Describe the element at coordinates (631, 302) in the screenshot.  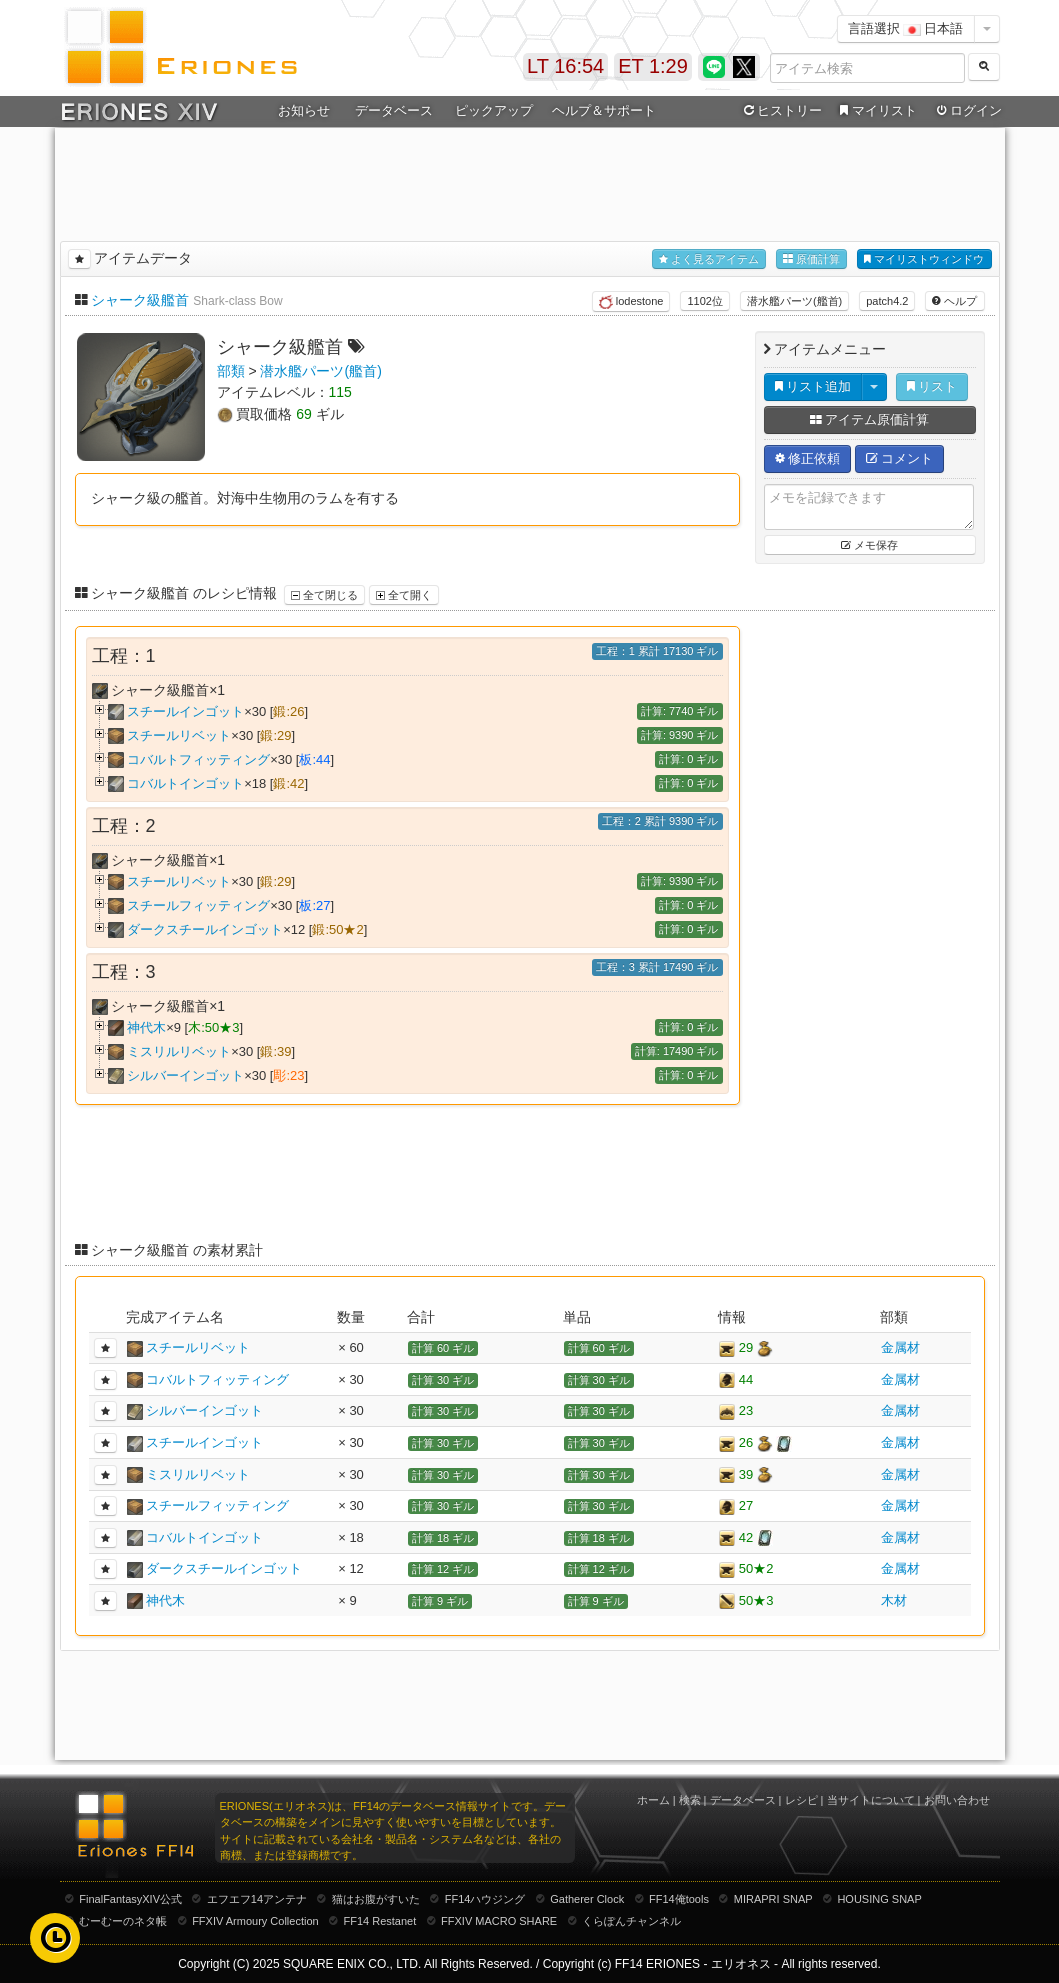
I see `lodestone` at that location.